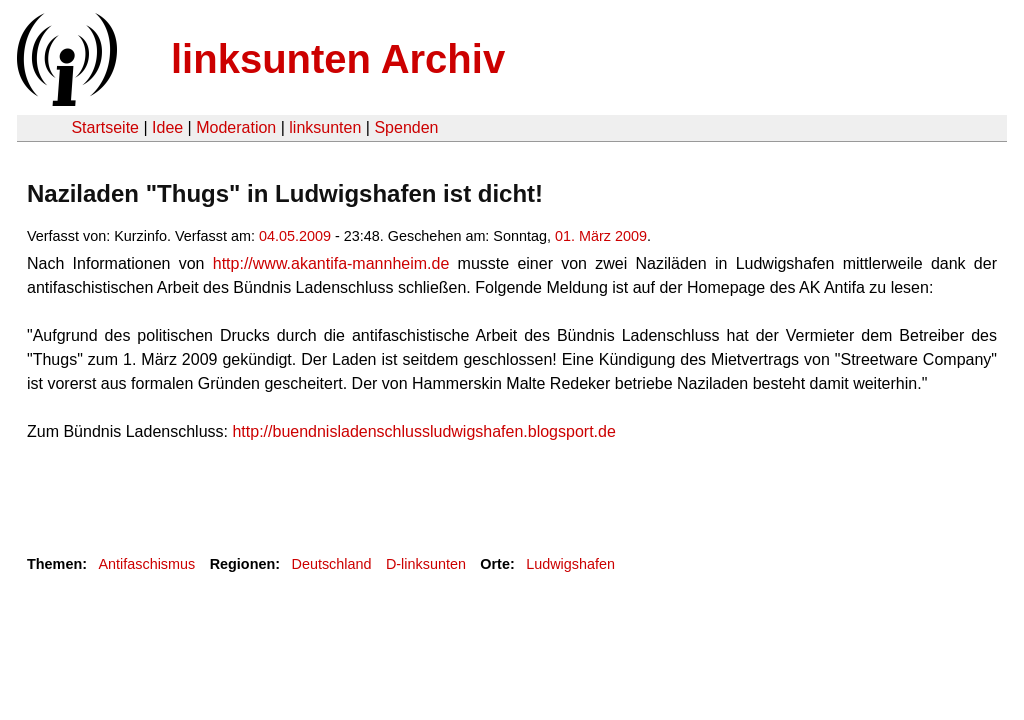 This screenshot has width=1024, height=720. What do you see at coordinates (146, 564) in the screenshot?
I see `Antifaschismus` at bounding box center [146, 564].